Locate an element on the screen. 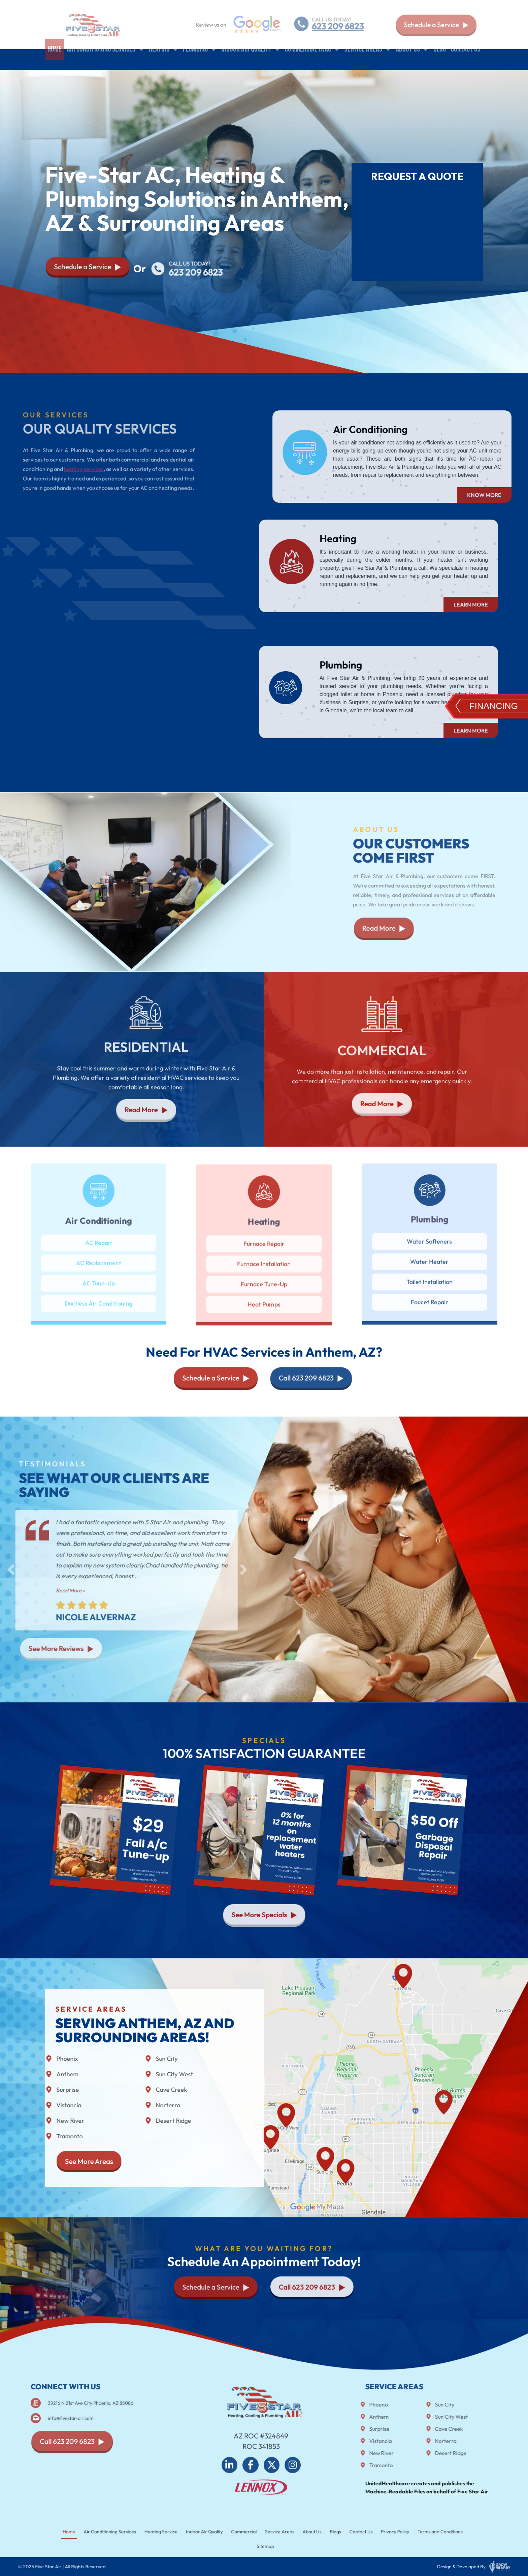  Commercial HVAC is located at coordinates (312, 59).